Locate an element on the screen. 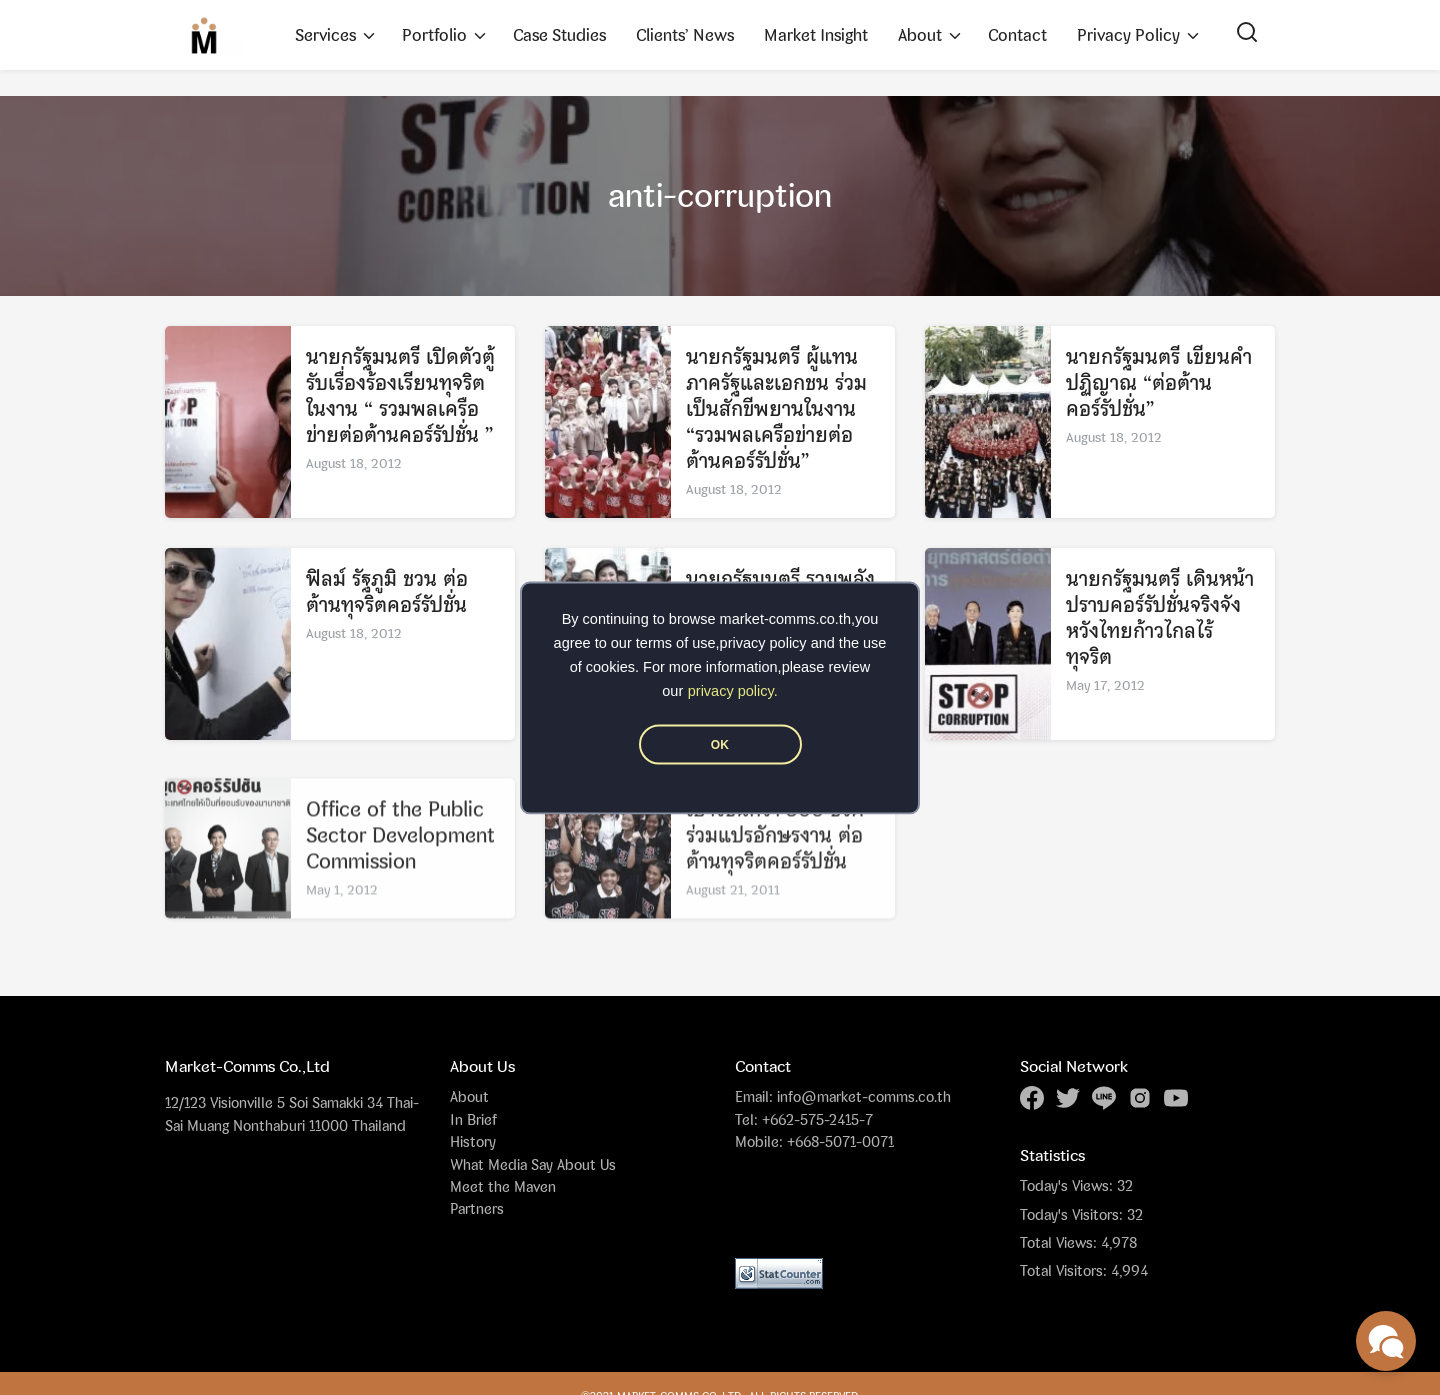 The height and width of the screenshot is (1395, 1440). Market Insight is located at coordinates (816, 35).